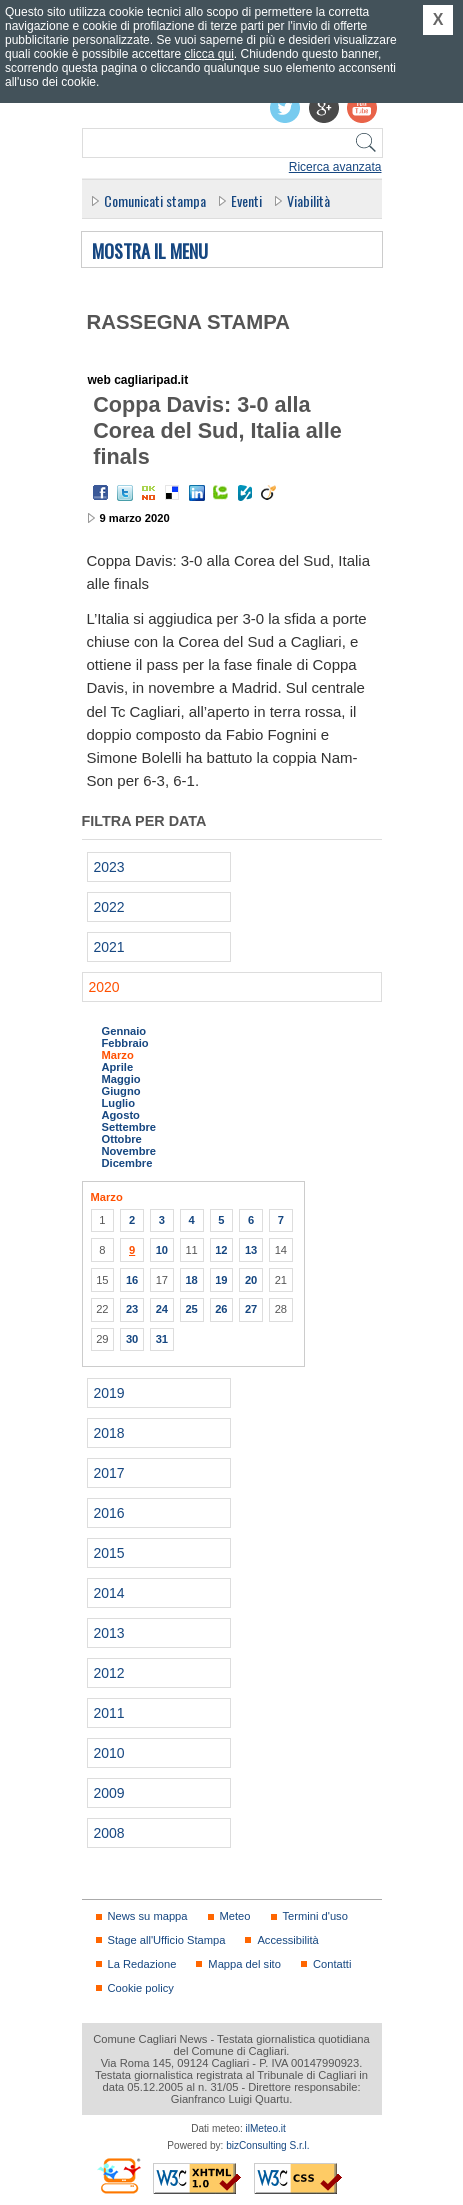 The height and width of the screenshot is (2205, 463). I want to click on 18, so click(191, 1280).